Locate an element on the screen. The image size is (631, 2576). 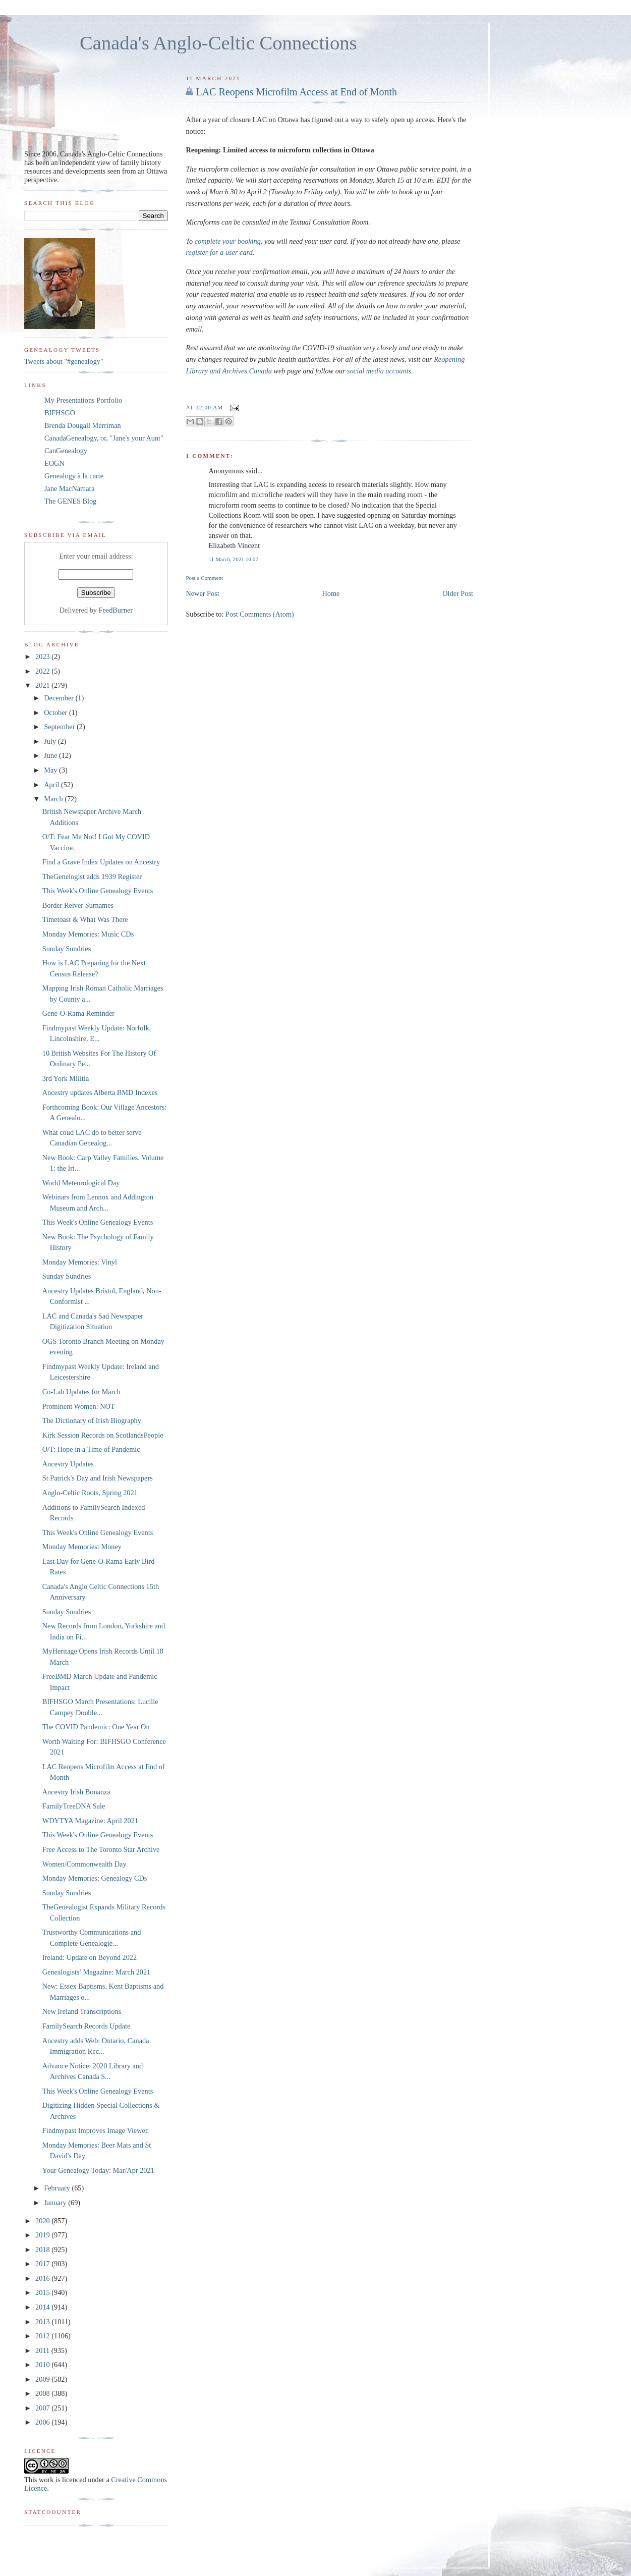
June is located at coordinates (51, 755).